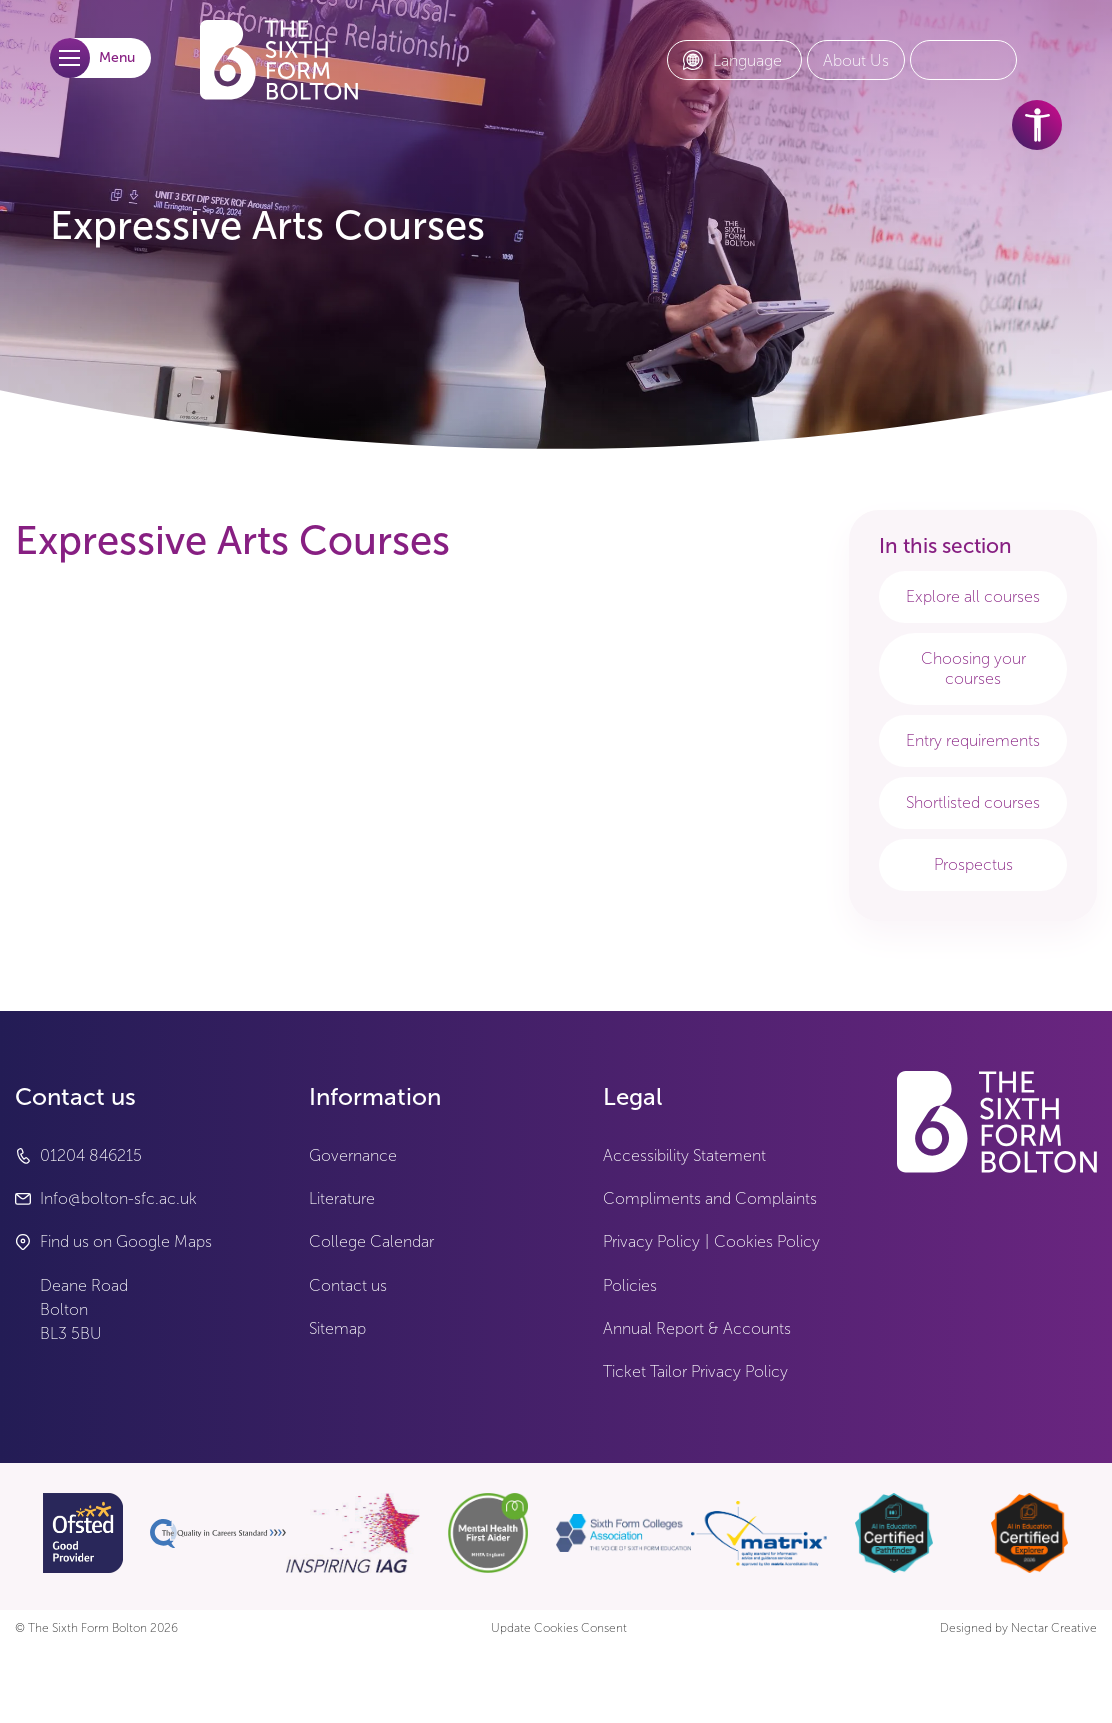 The width and height of the screenshot is (1112, 1723). Describe the element at coordinates (371, 1241) in the screenshot. I see `College Calendar` at that location.